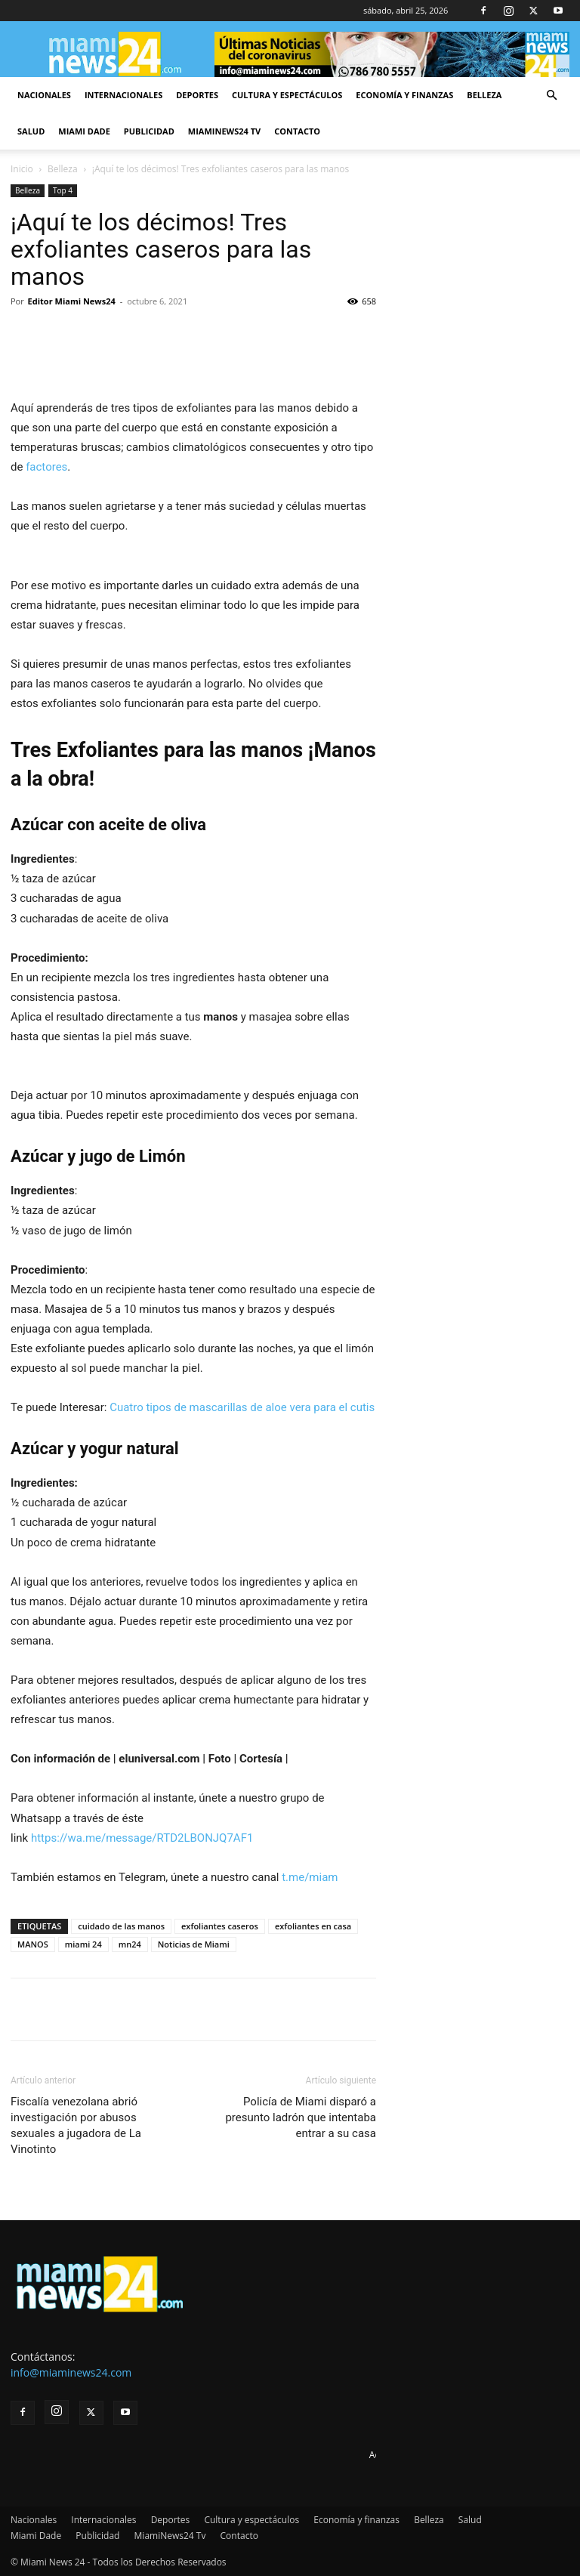 The height and width of the screenshot is (2576, 580). What do you see at coordinates (62, 190) in the screenshot?
I see `Top 4` at bounding box center [62, 190].